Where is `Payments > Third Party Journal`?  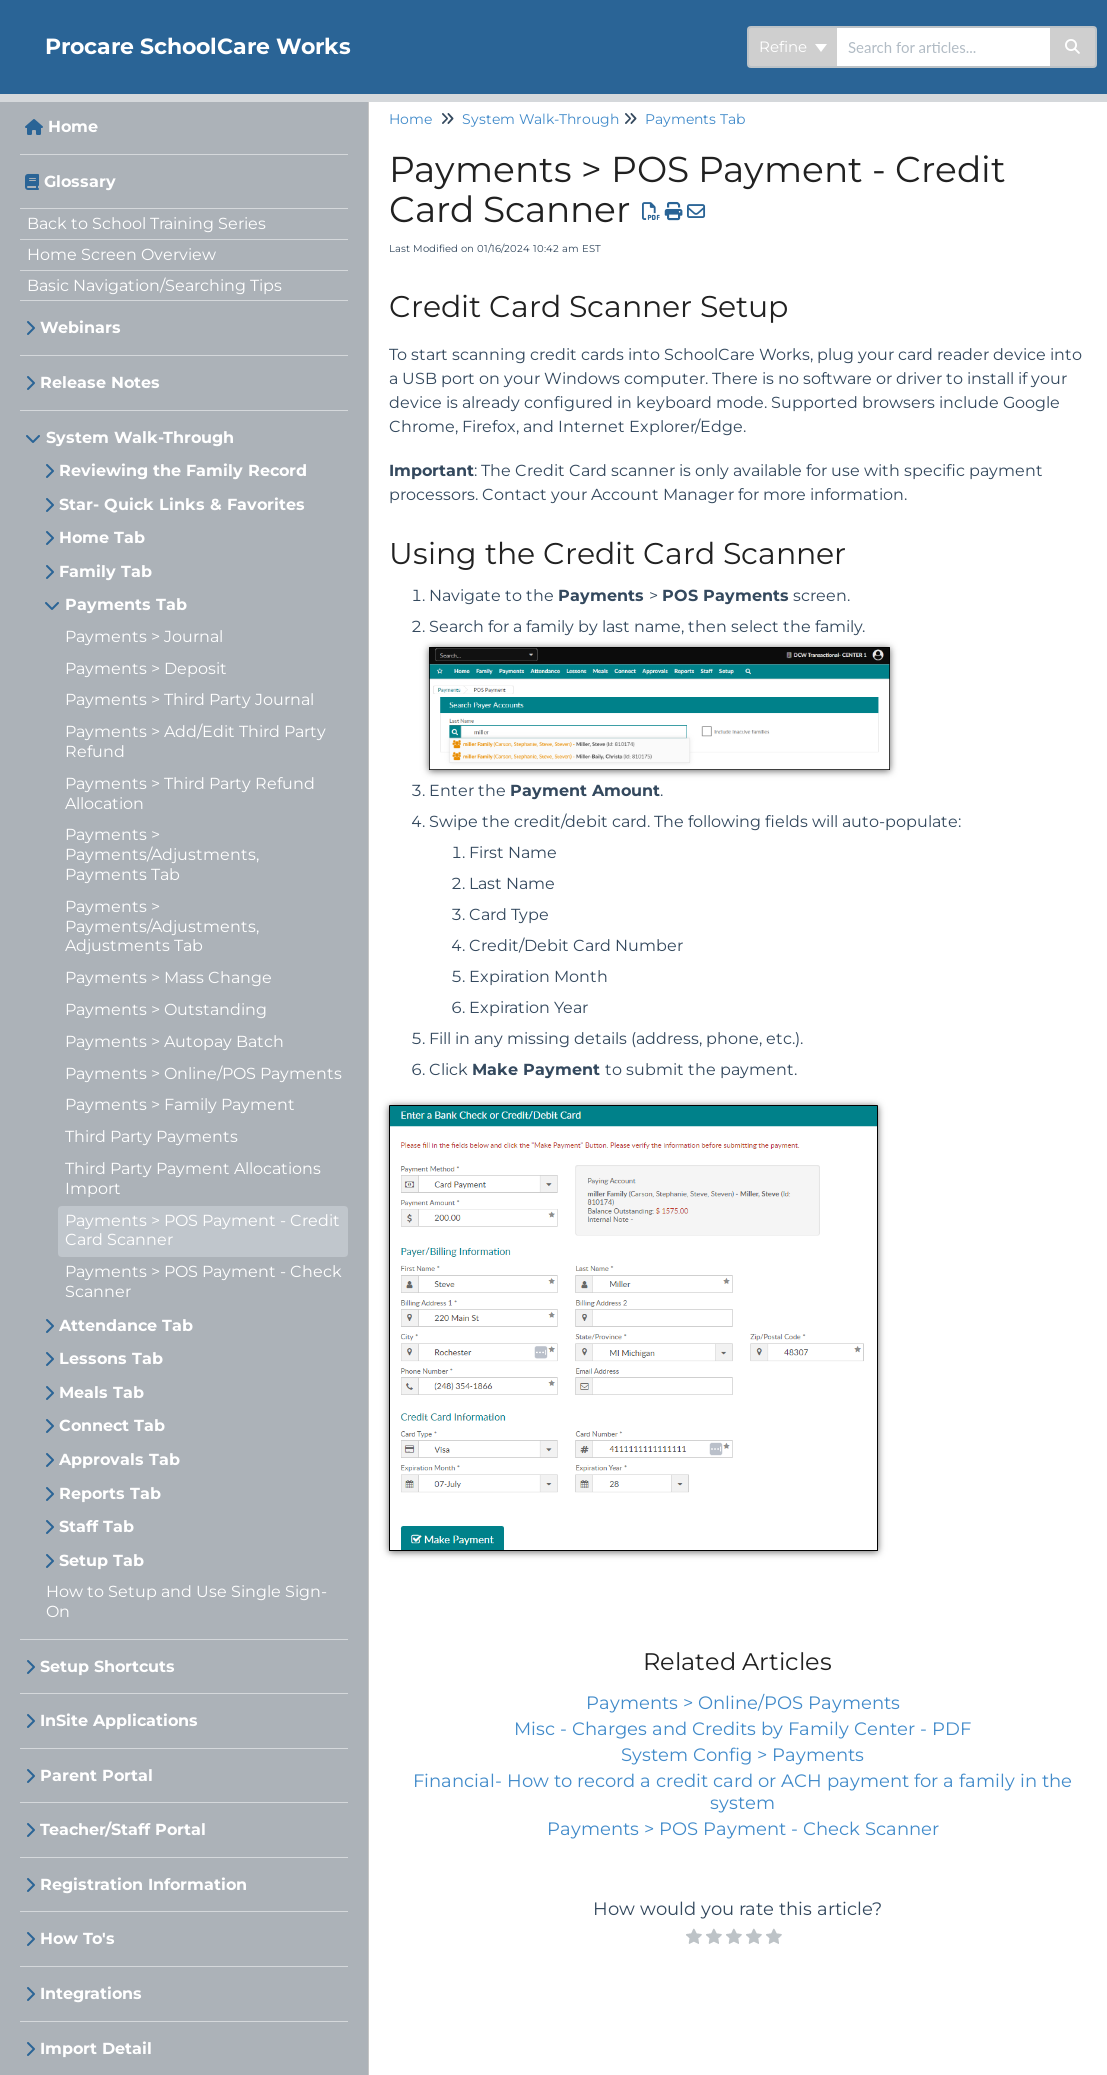 Payments > Third Party Journal is located at coordinates (189, 699).